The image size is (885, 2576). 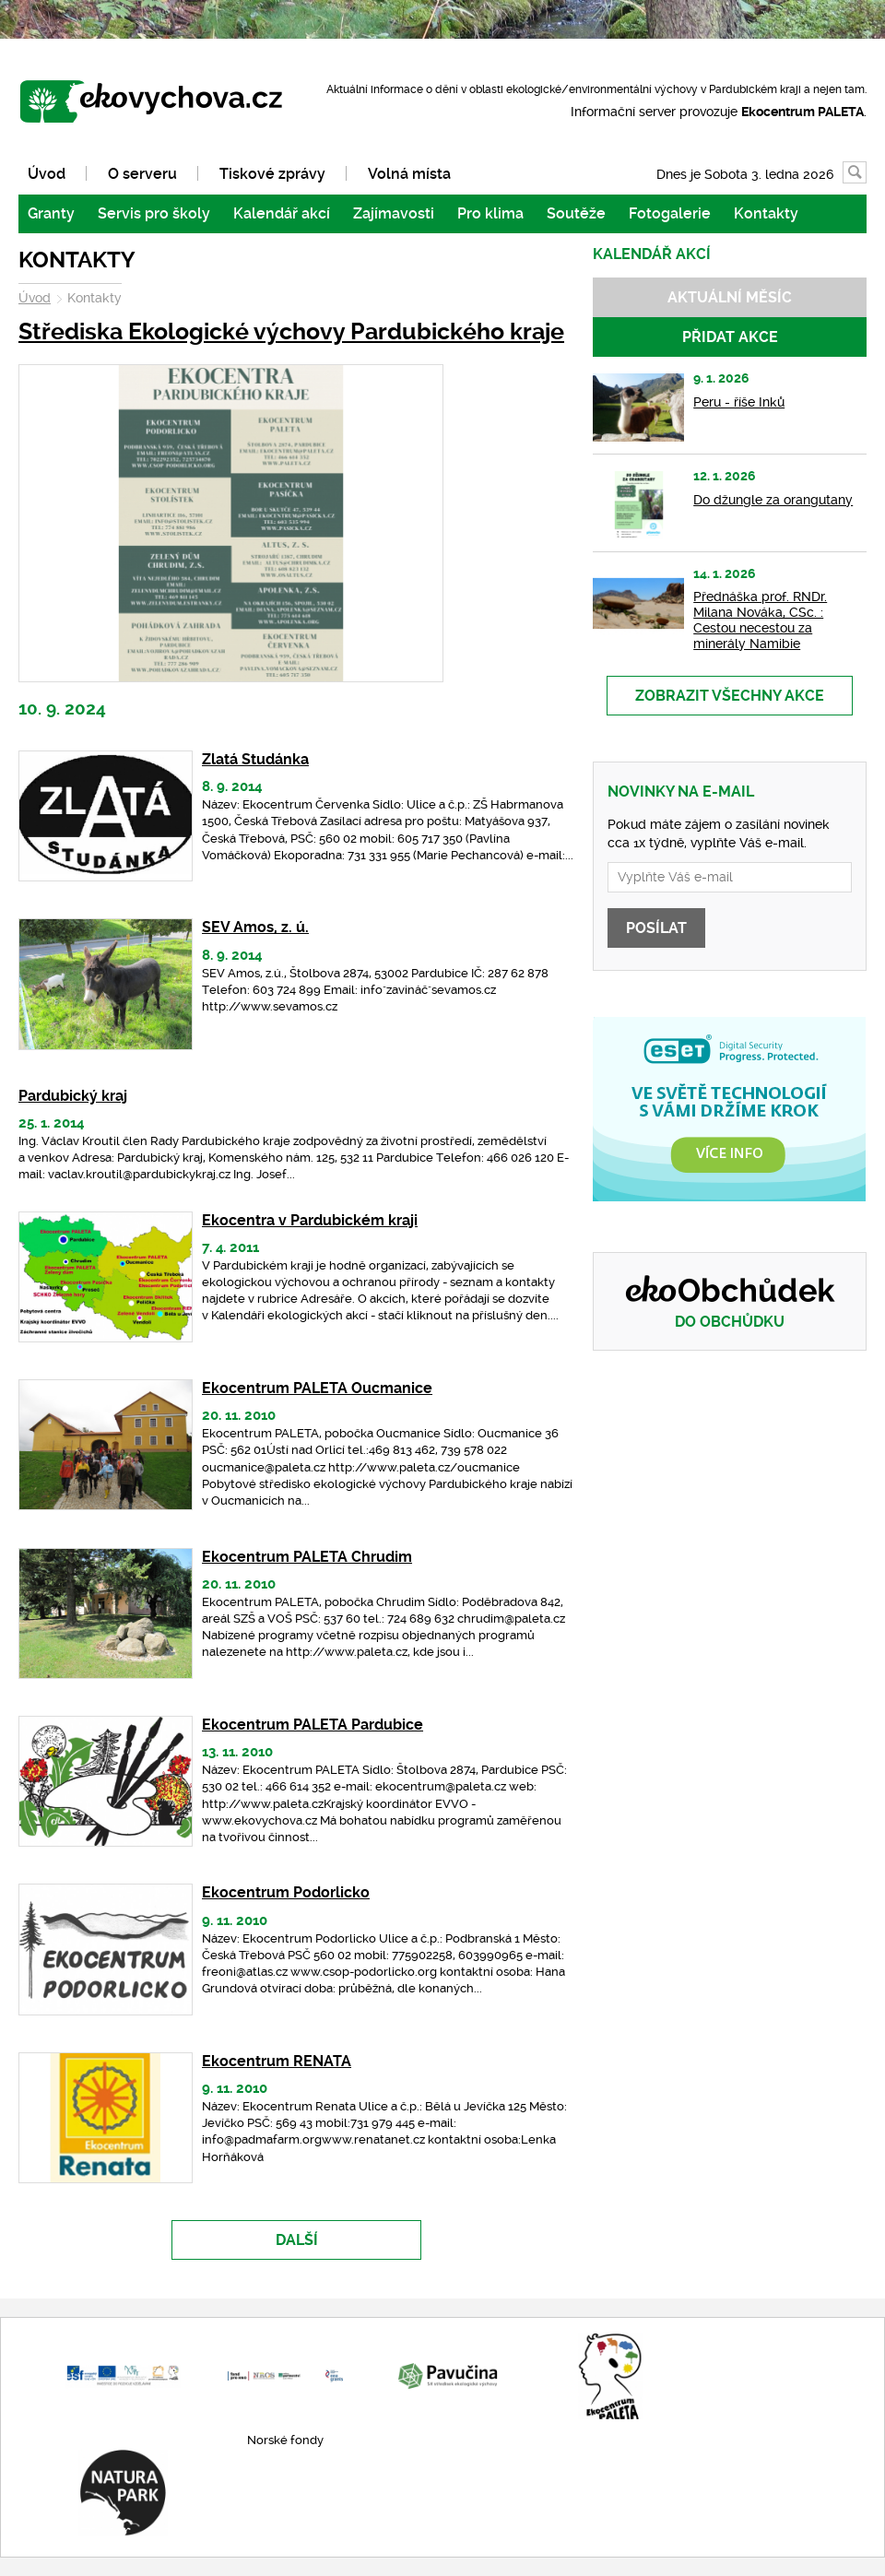 I want to click on Soutěže, so click(x=576, y=213).